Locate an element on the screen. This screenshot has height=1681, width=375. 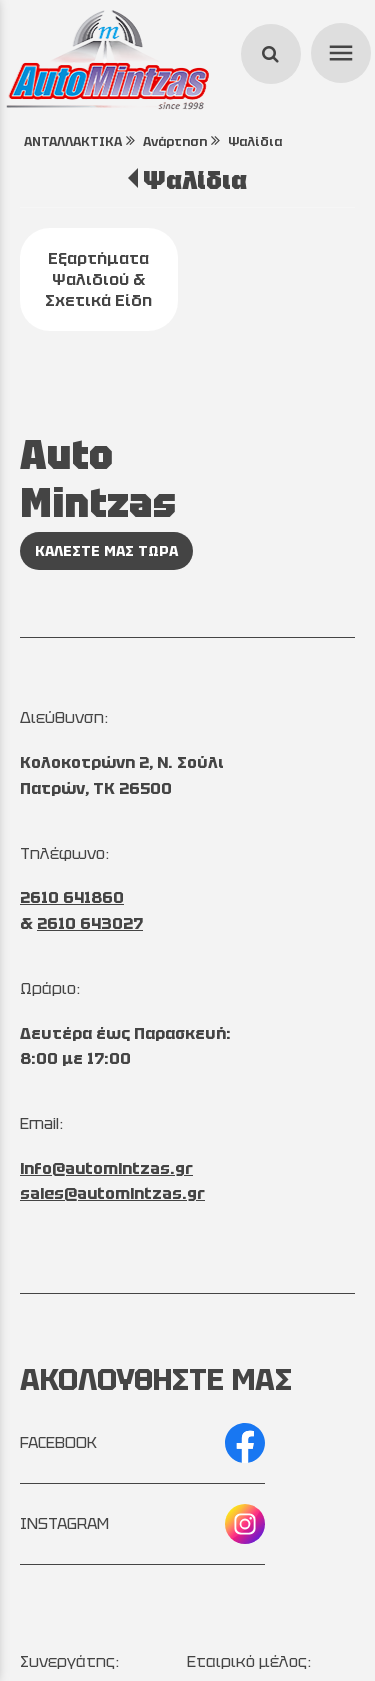
Ψαλίδια is located at coordinates (255, 141).